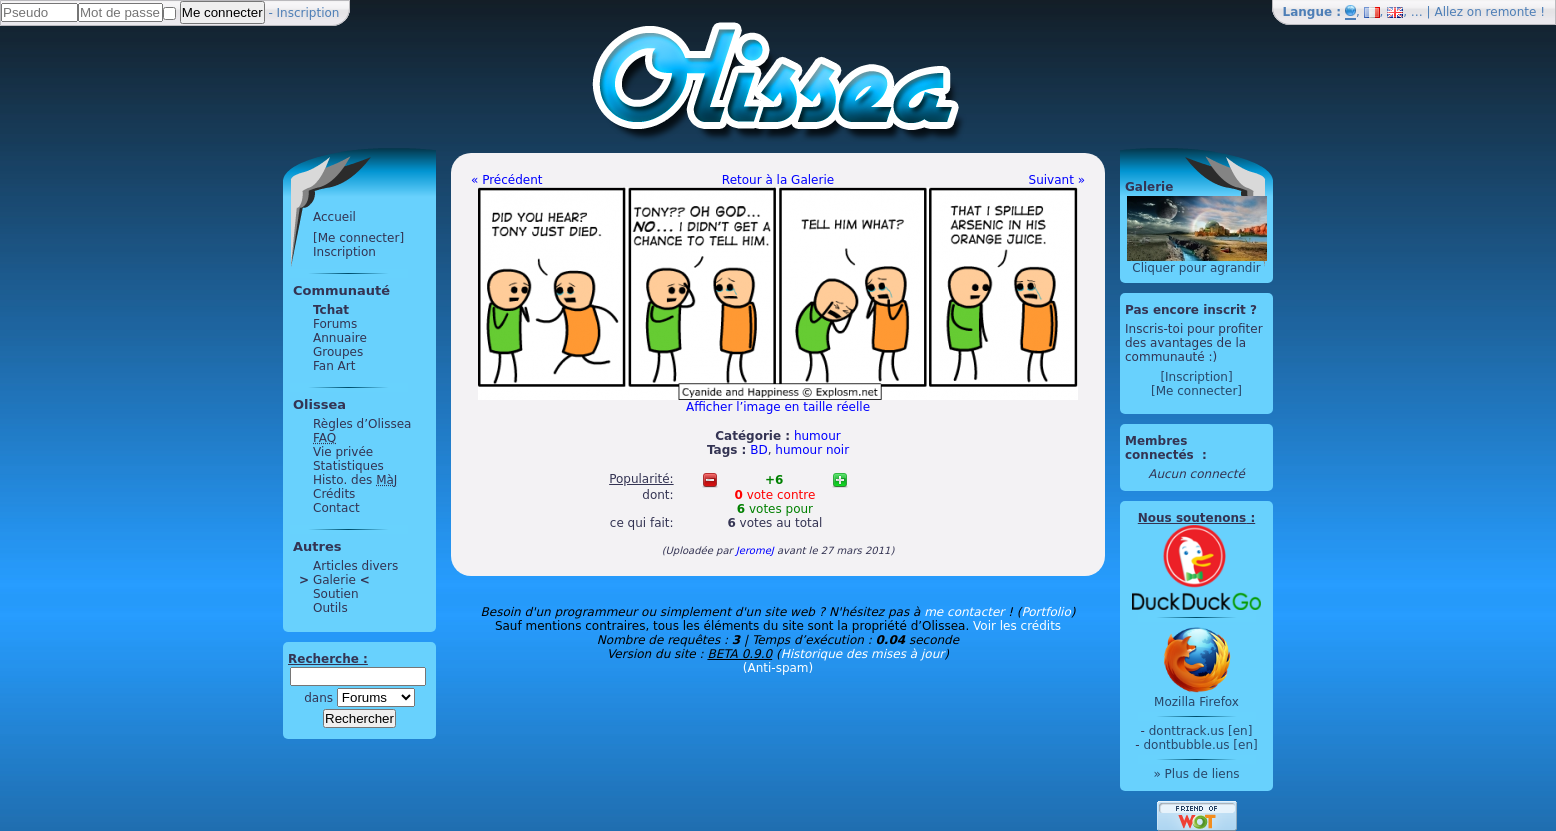 The image size is (1556, 831). What do you see at coordinates (355, 480) in the screenshot?
I see `Histo. des` at bounding box center [355, 480].